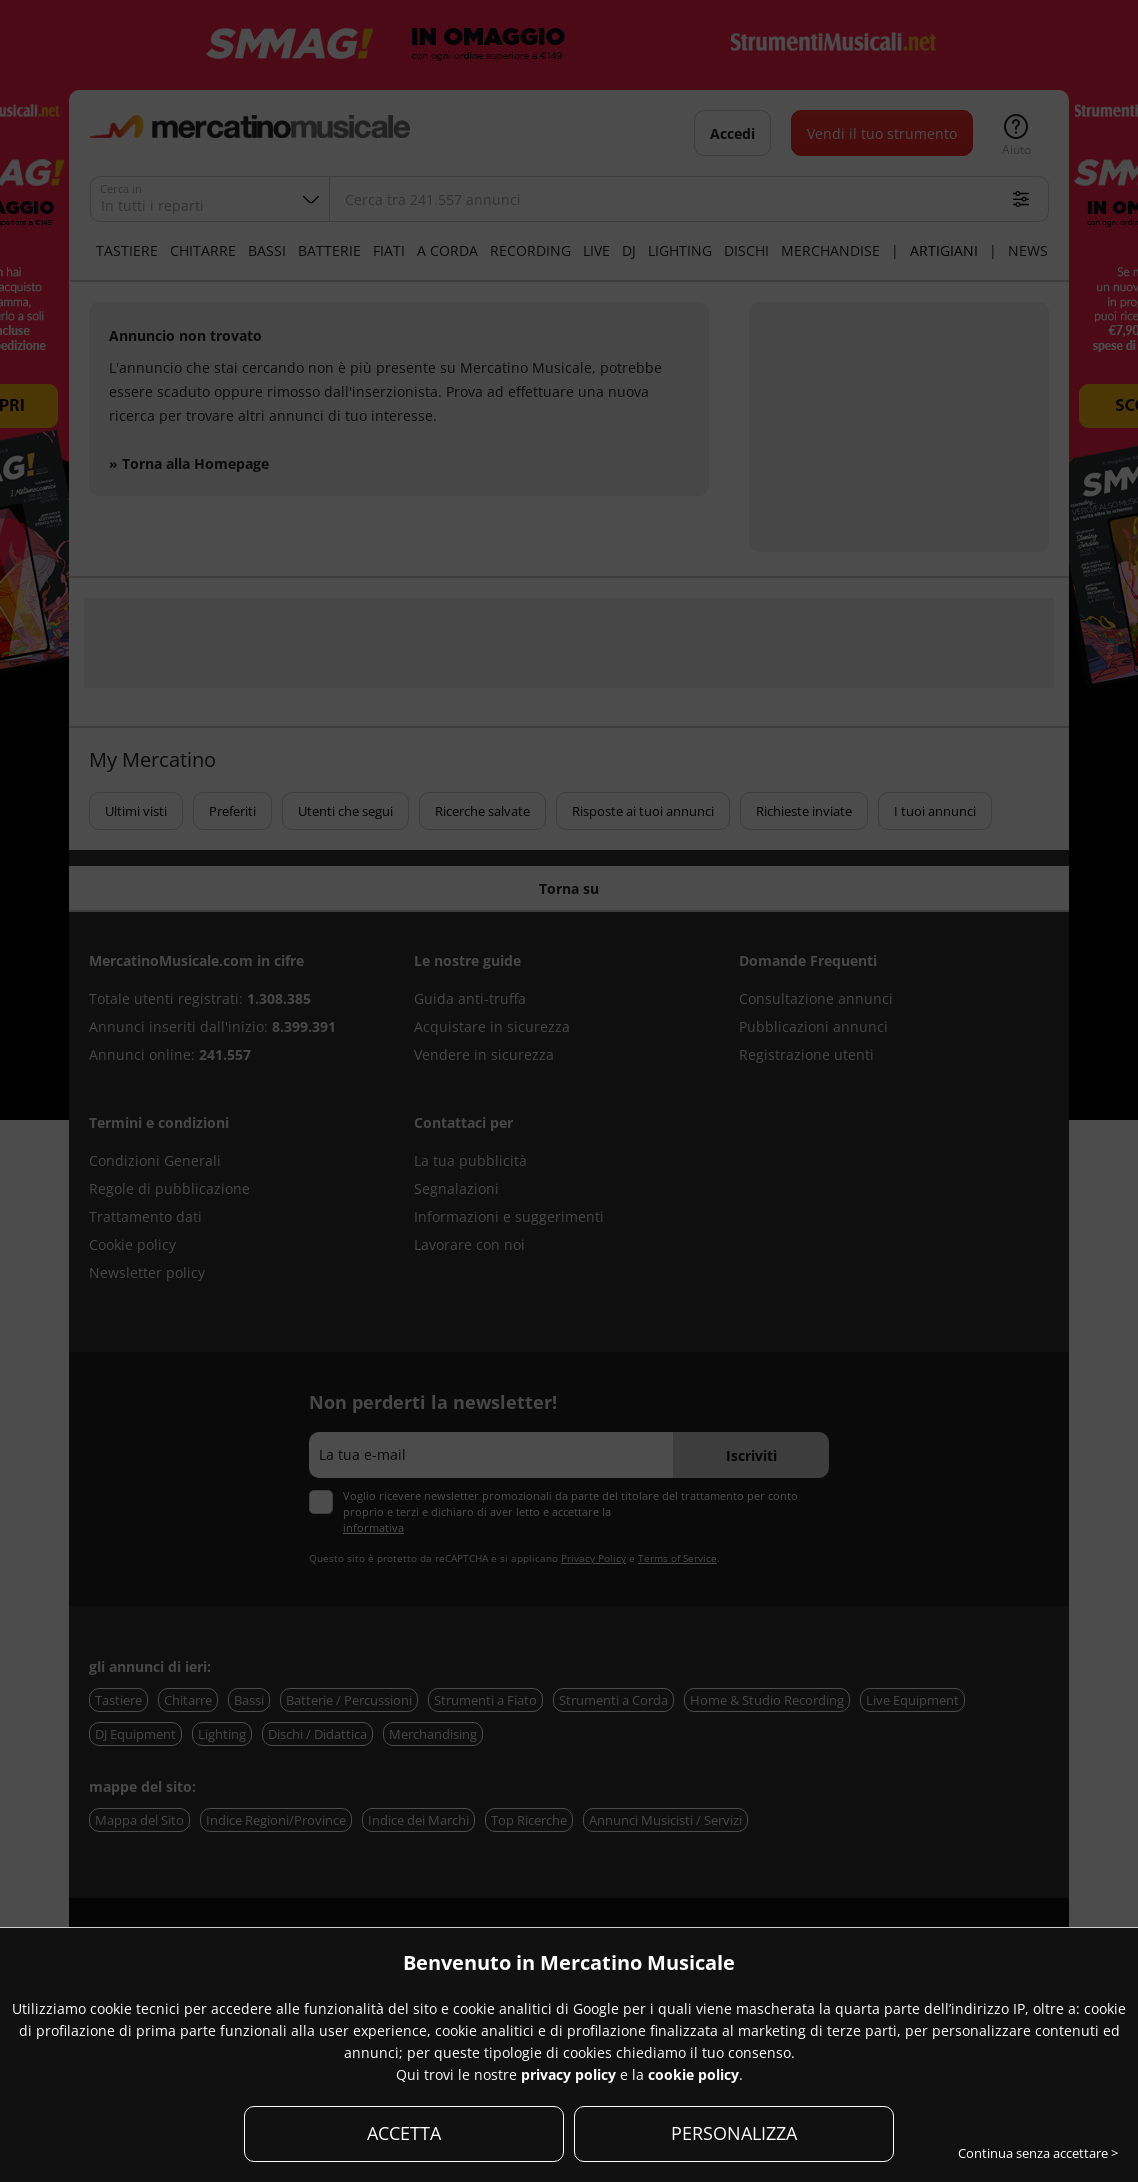  I want to click on Continua senza accettare >, so click(1038, 2153).